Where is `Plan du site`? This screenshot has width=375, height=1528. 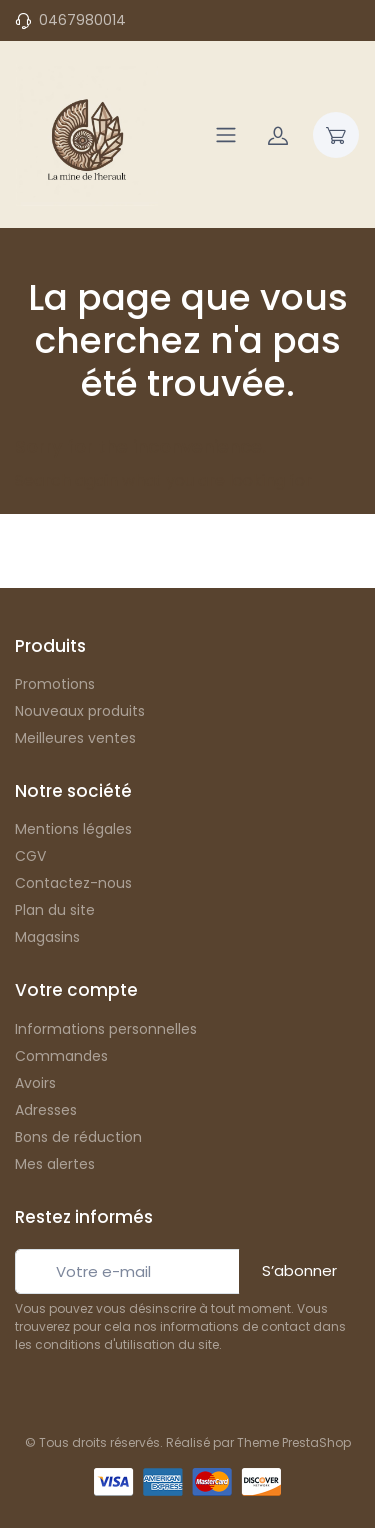
Plan du site is located at coordinates (55, 910).